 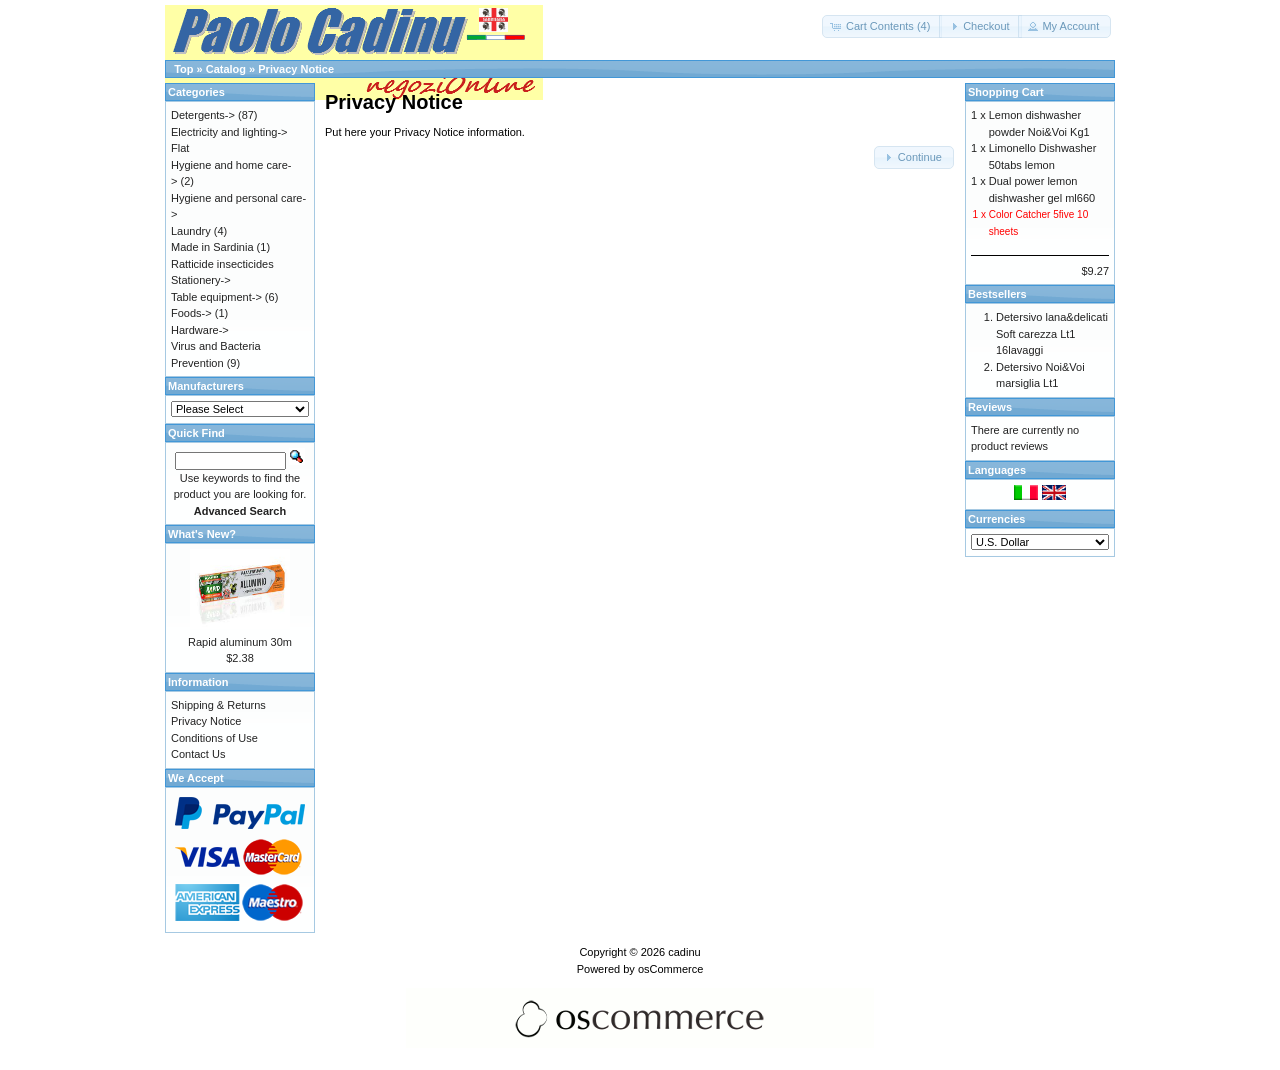 What do you see at coordinates (990, 407) in the screenshot?
I see `Reviews` at bounding box center [990, 407].